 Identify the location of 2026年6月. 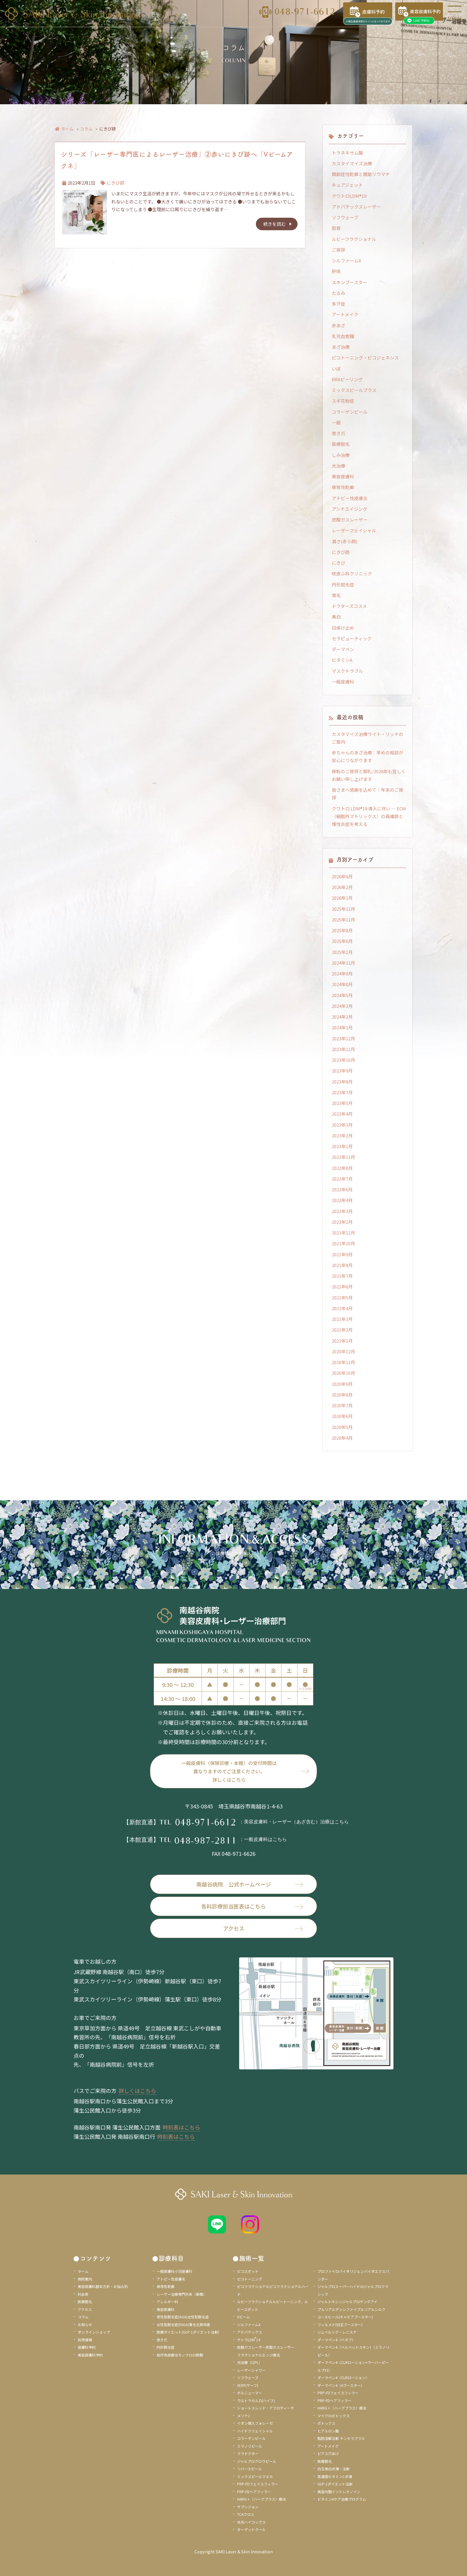
(342, 876).